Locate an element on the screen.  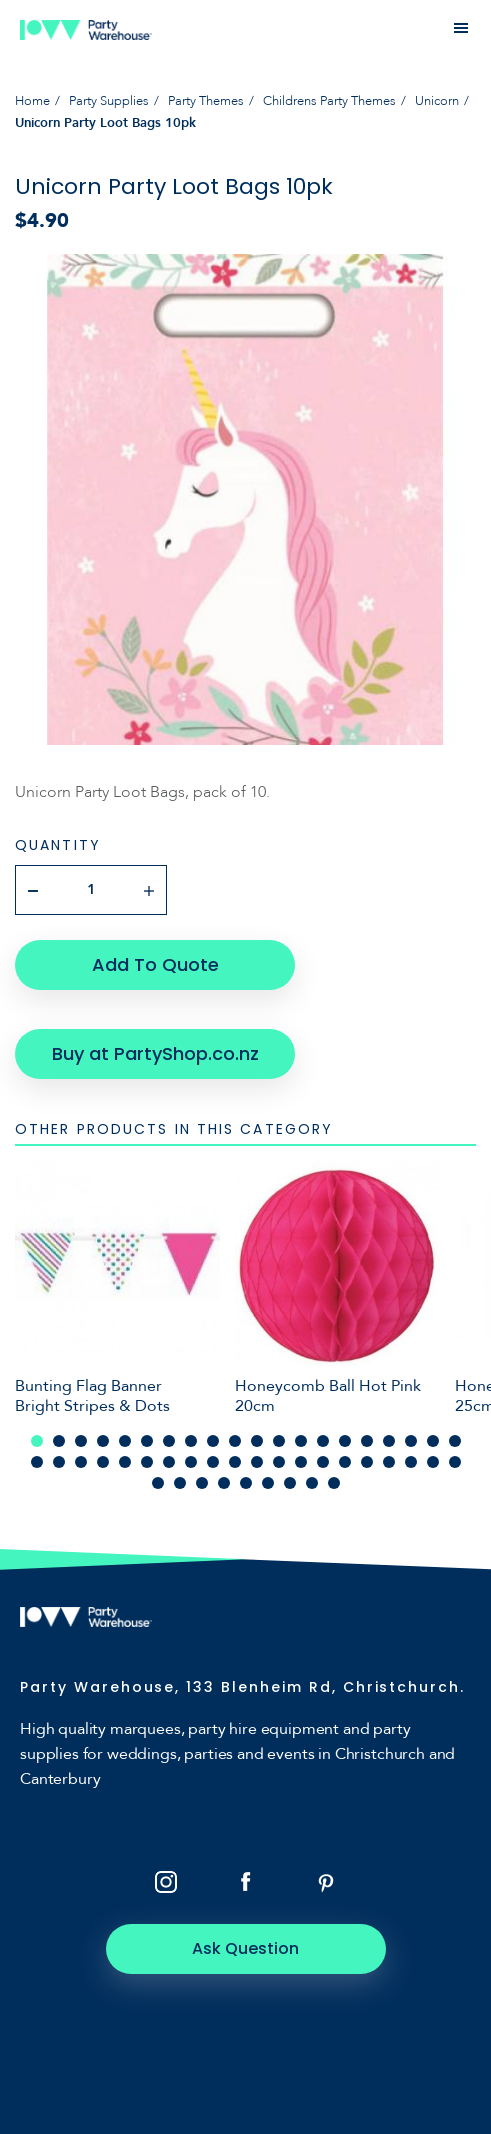
Ask Question is located at coordinates (245, 1948).